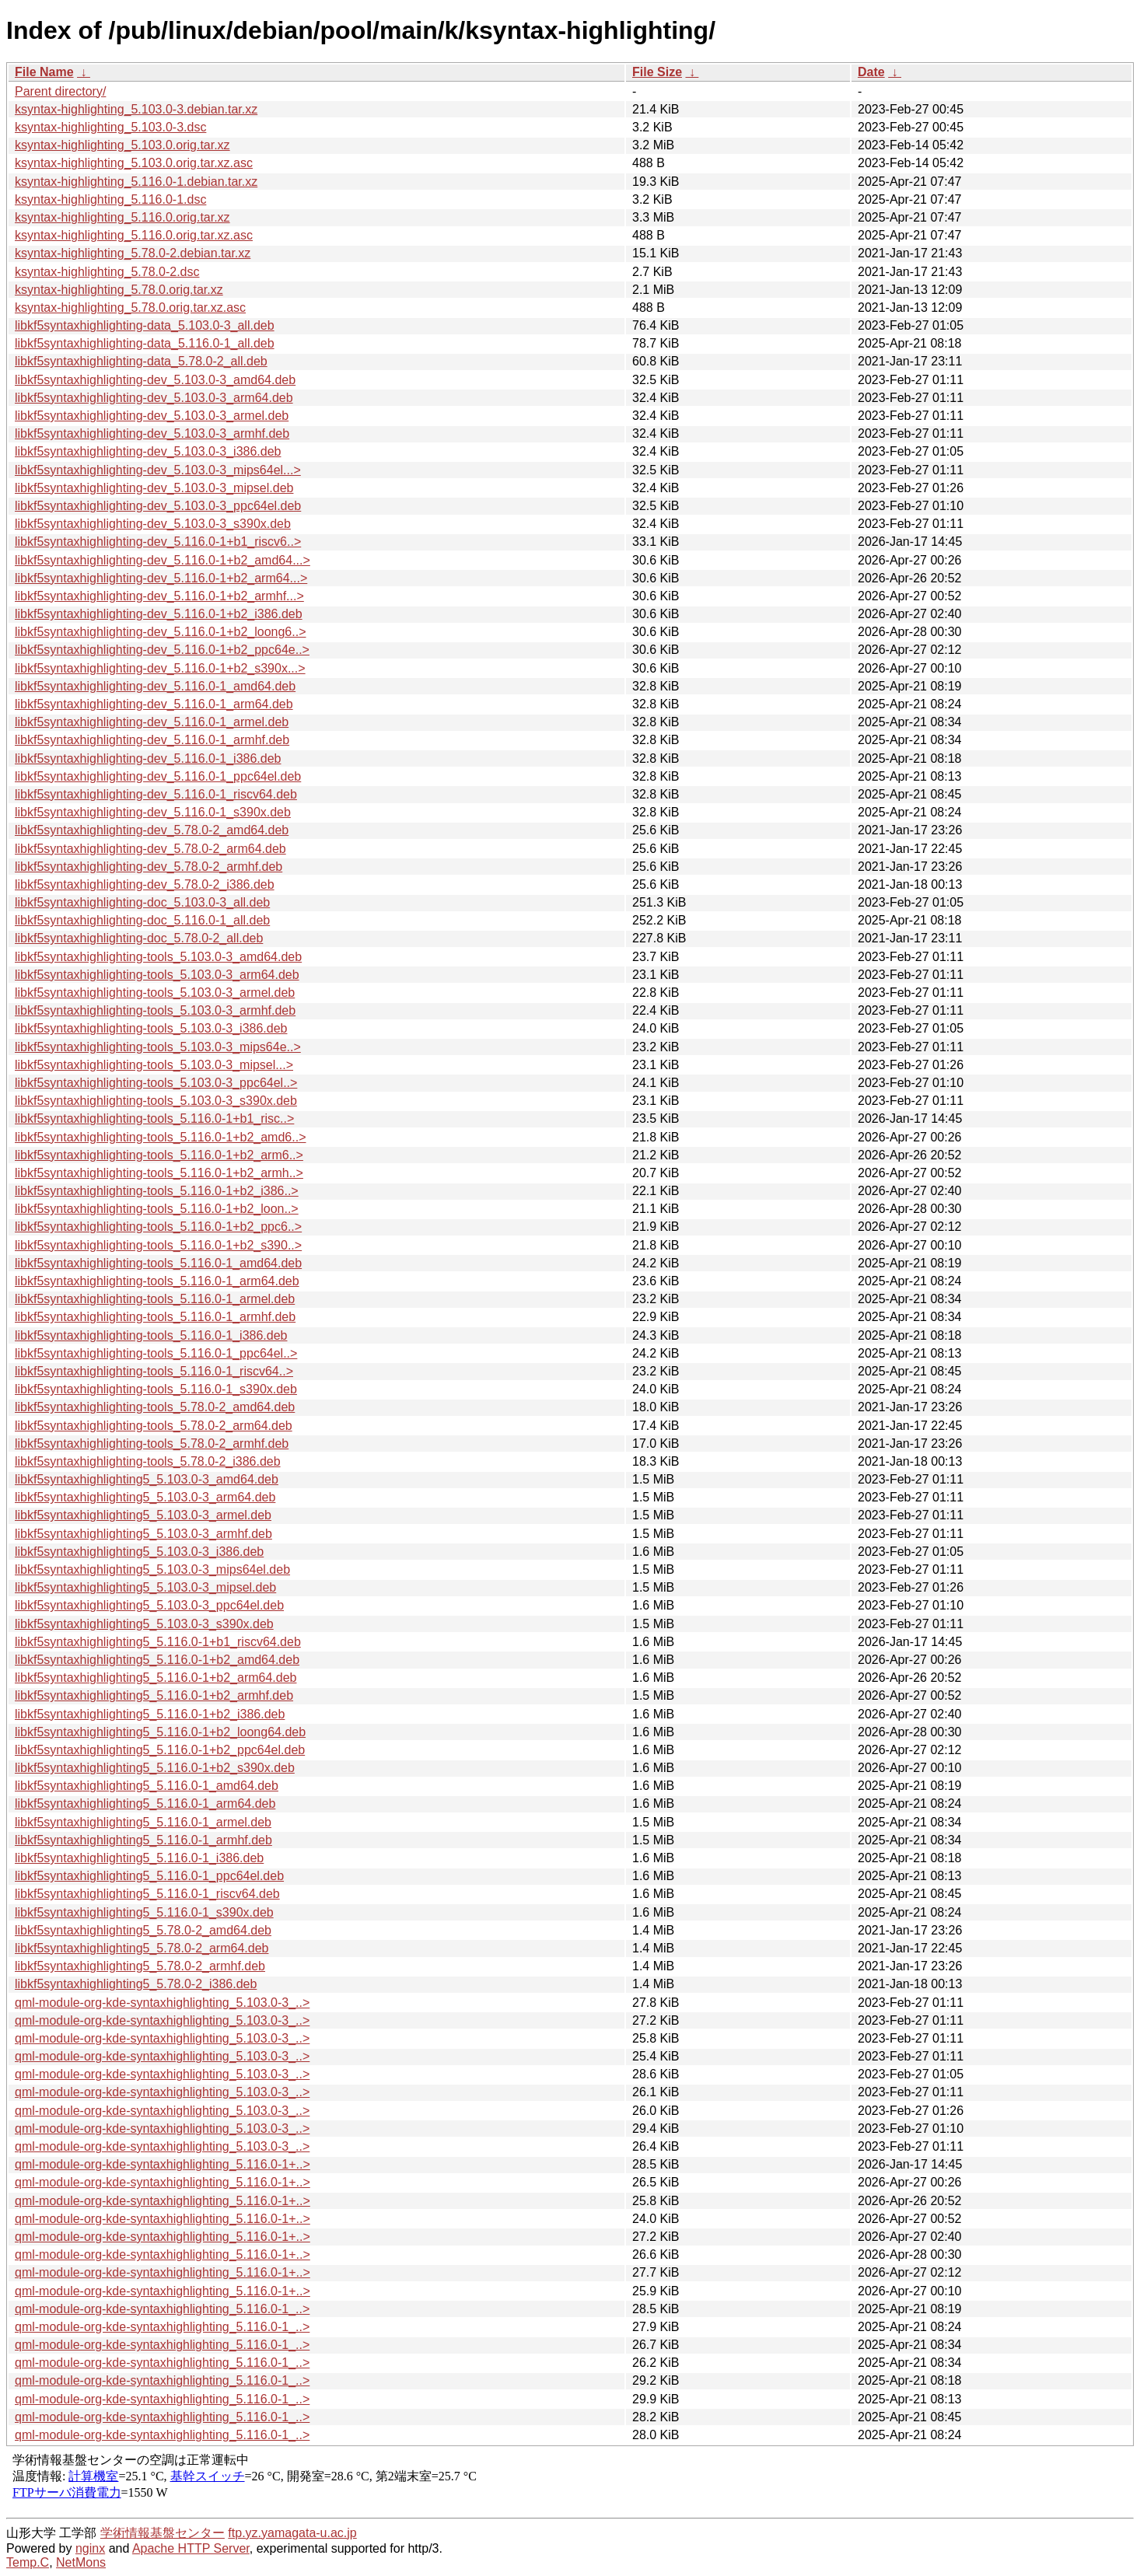  I want to click on libkf5syntaxhighlighting5_5.116.0-1_amd64.deb, so click(146, 1785).